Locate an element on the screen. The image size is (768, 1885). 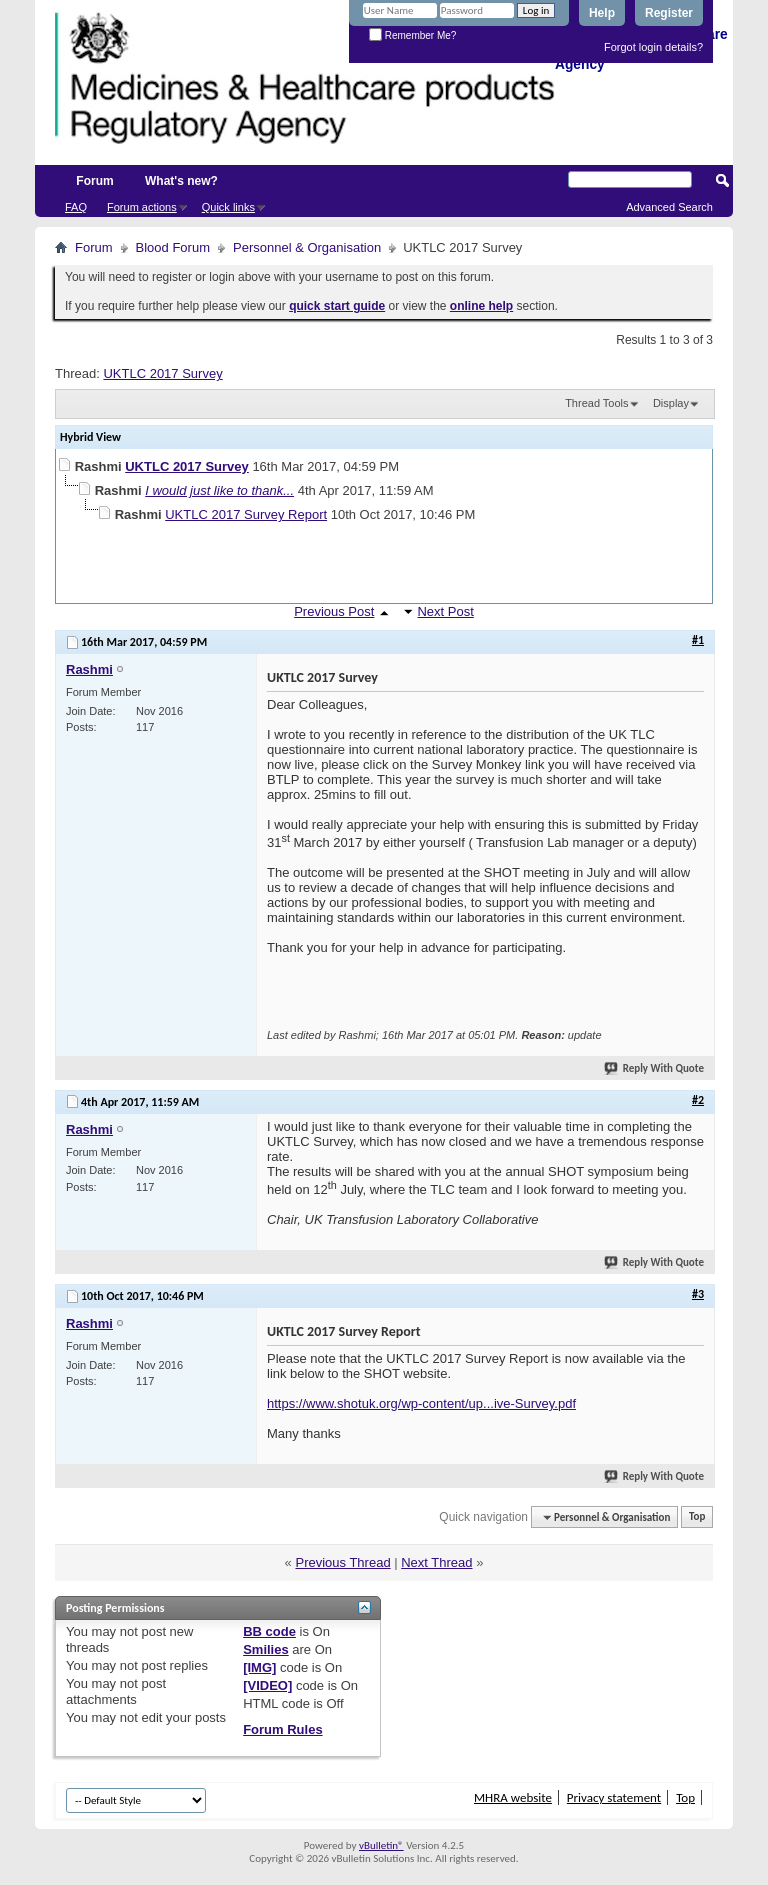
https://www.shotuk.org/wp-content/up...ive-Survey.pdf is located at coordinates (421, 1403).